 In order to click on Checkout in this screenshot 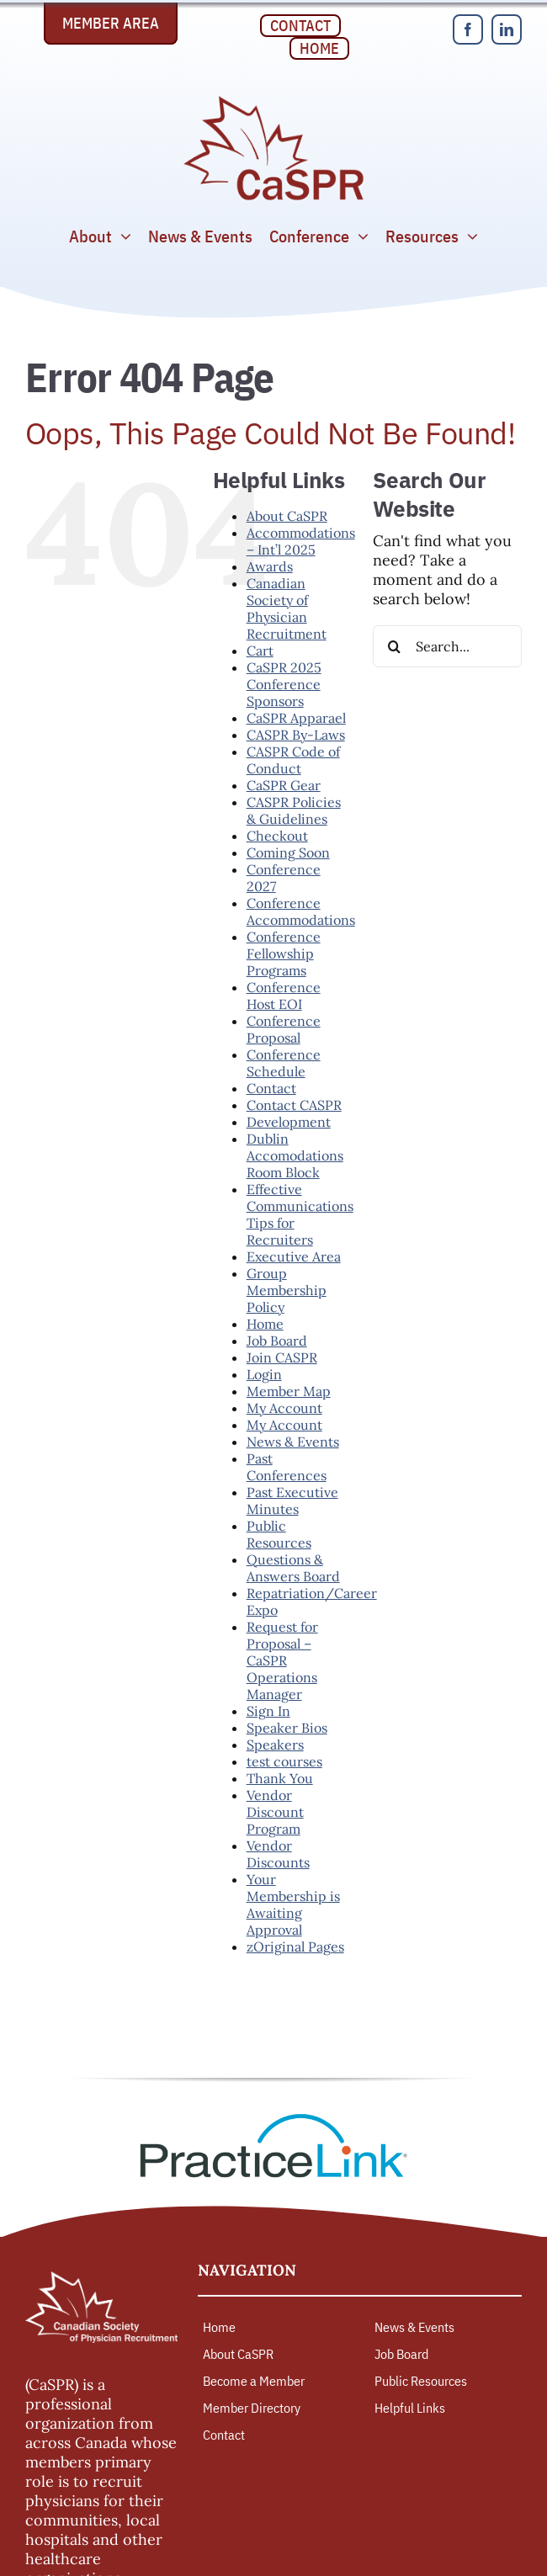, I will do `click(277, 835)`.